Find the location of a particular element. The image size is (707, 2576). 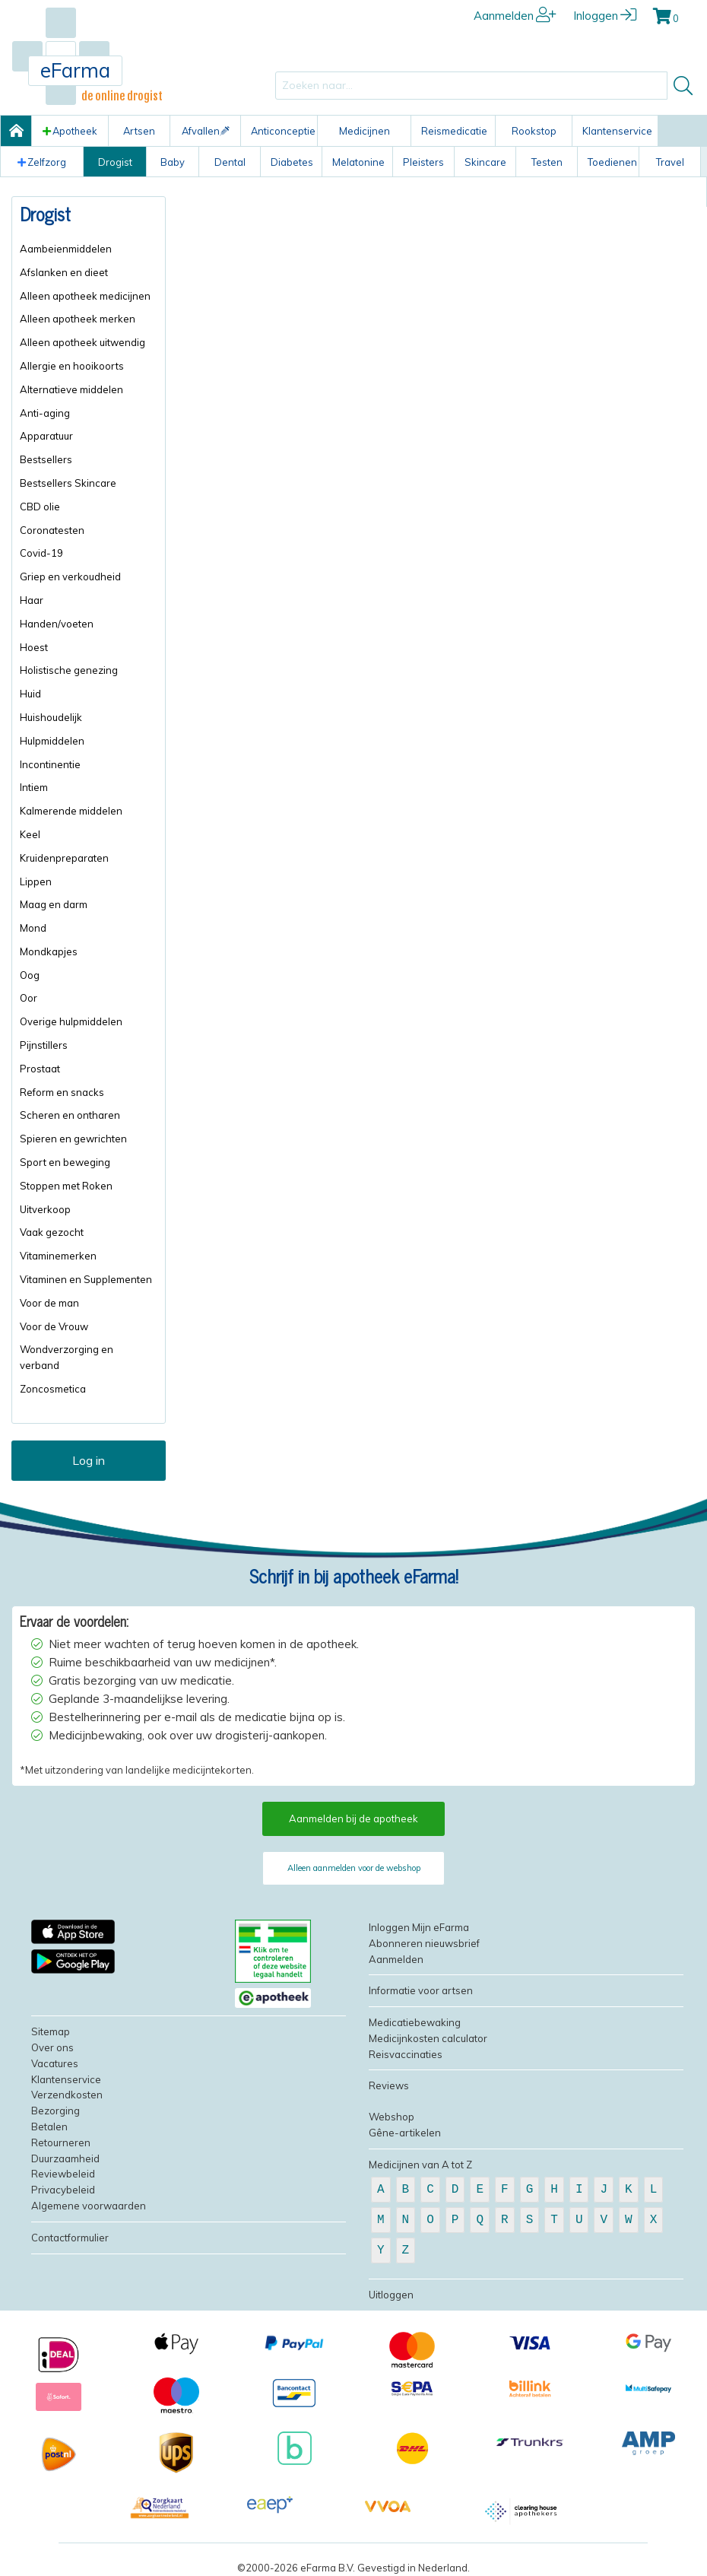

Inloggen Mijn eFarma is located at coordinates (419, 1927).